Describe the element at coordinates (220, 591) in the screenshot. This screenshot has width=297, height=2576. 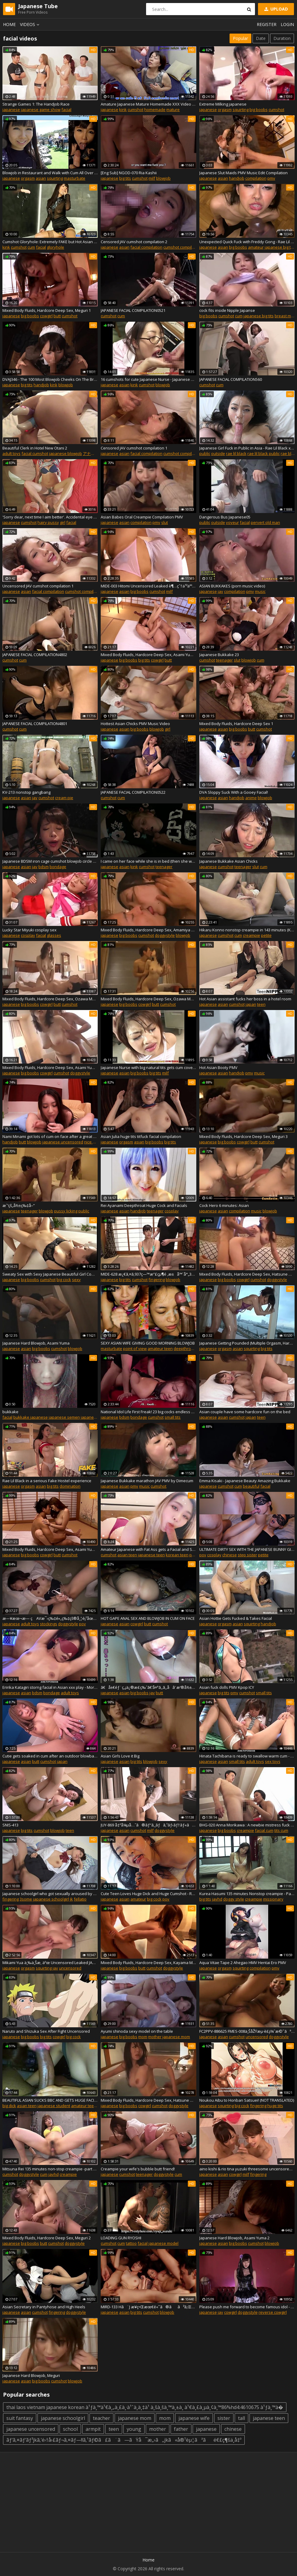
I see `jav` at that location.